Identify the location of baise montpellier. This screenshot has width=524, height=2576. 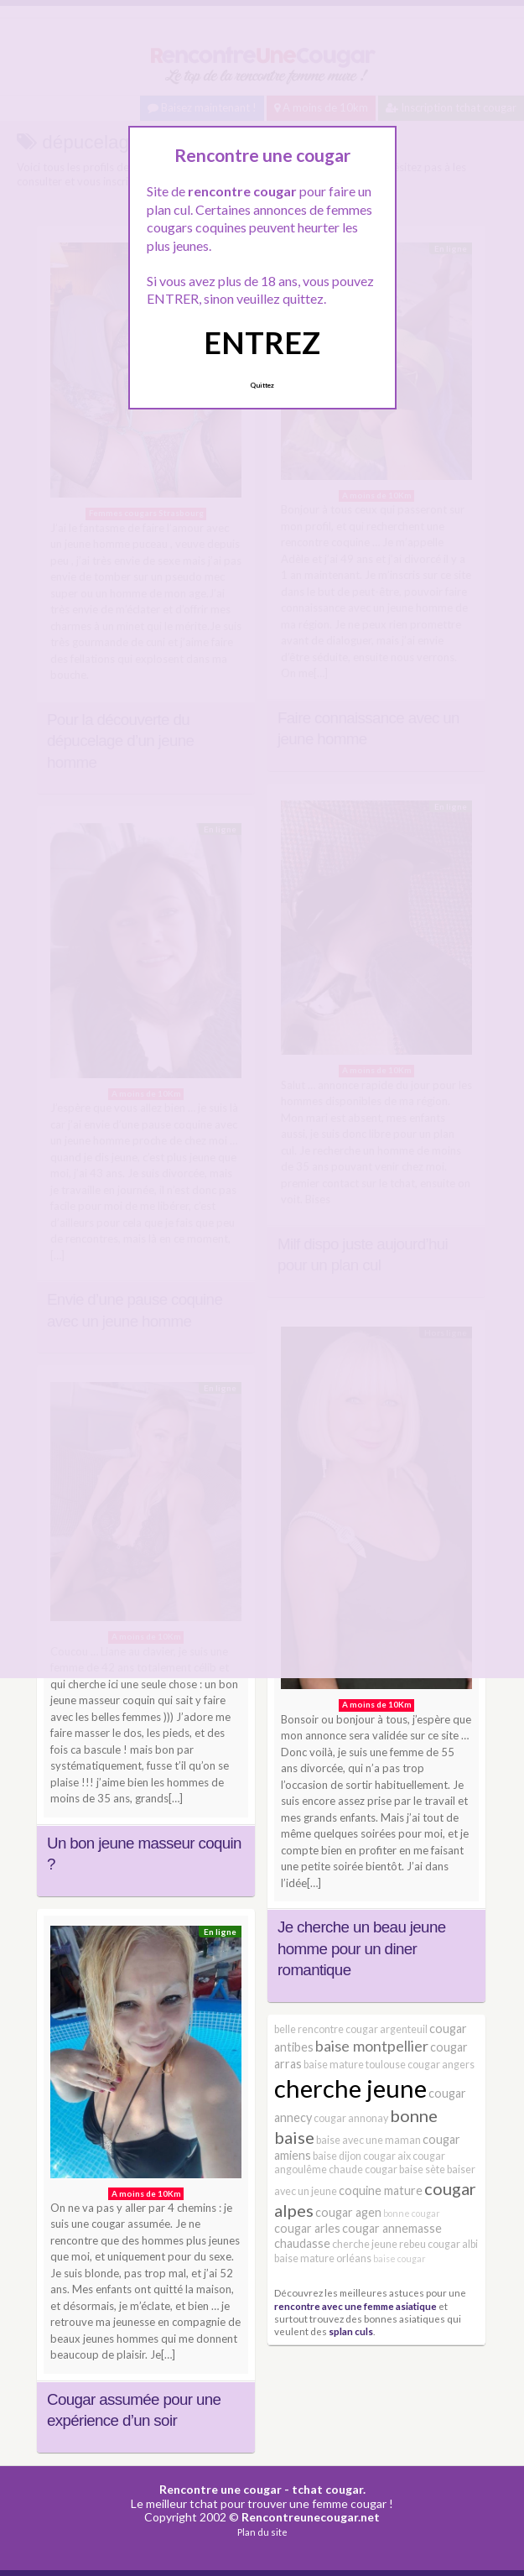
(371, 2045).